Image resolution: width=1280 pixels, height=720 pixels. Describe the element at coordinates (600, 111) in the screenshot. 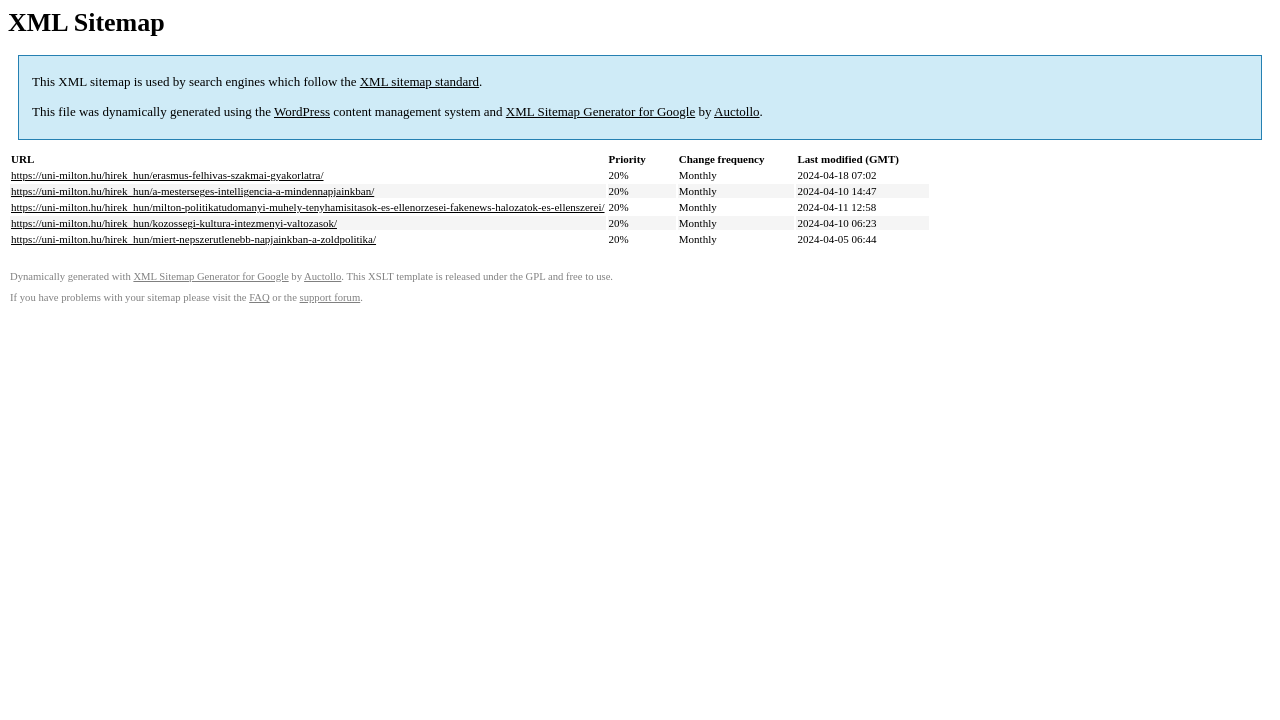

I see `XML Sitemap Generator for Google` at that location.